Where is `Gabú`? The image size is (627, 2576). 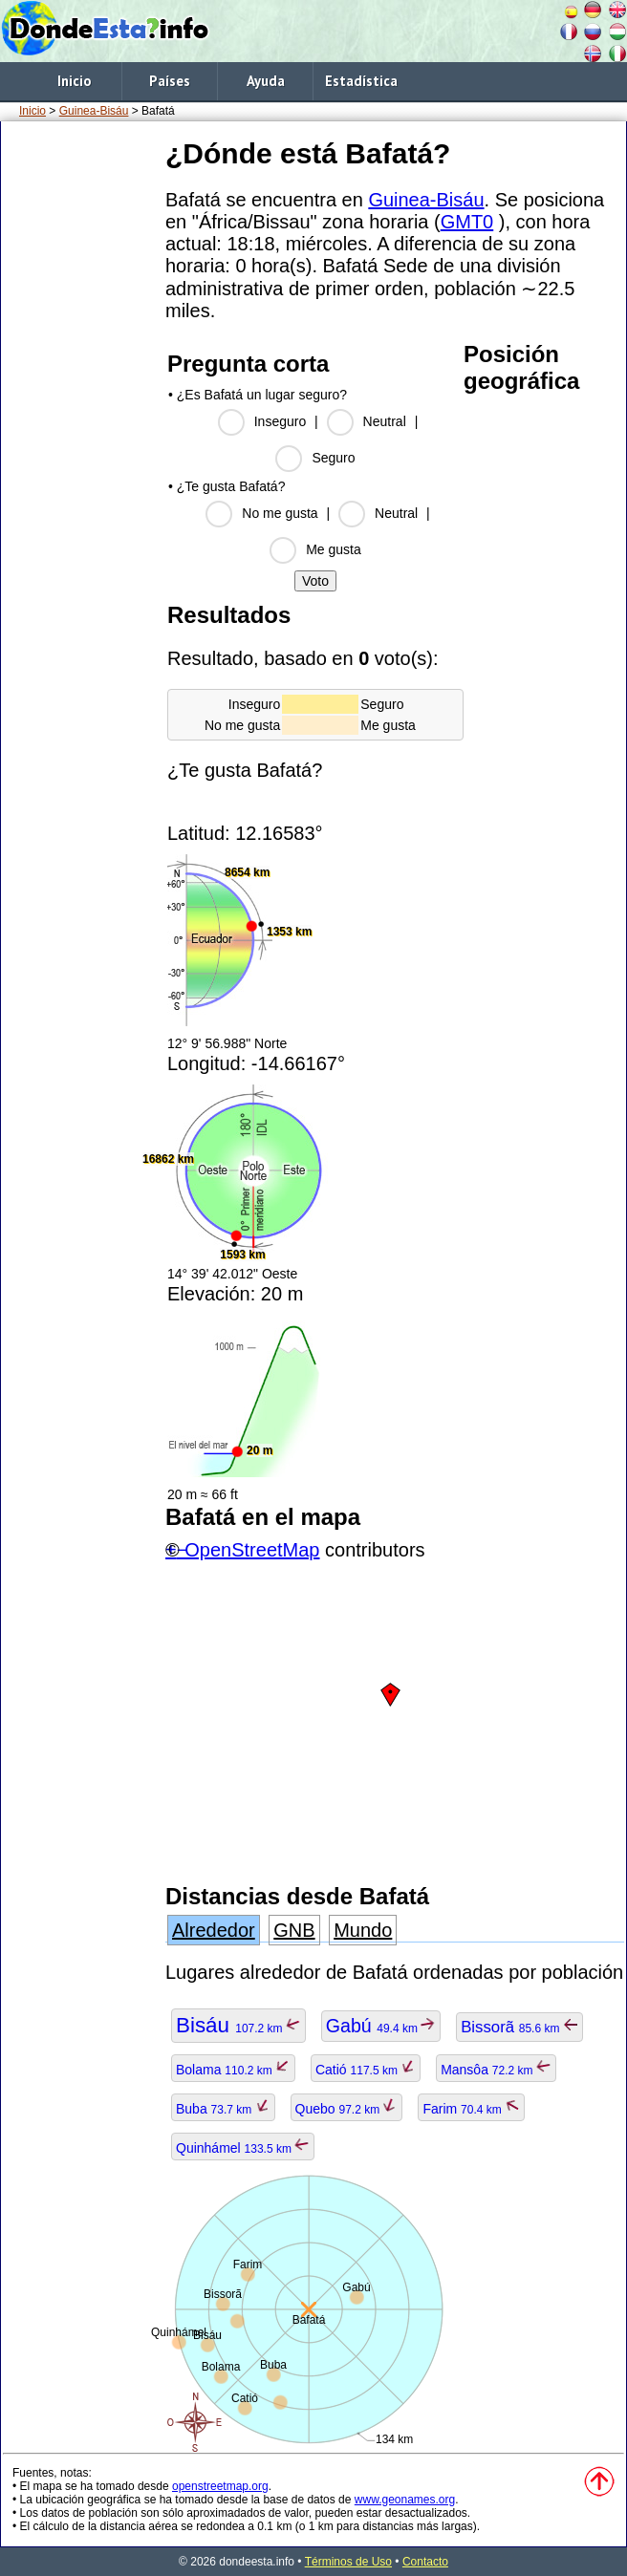 Gabú is located at coordinates (381, 2025).